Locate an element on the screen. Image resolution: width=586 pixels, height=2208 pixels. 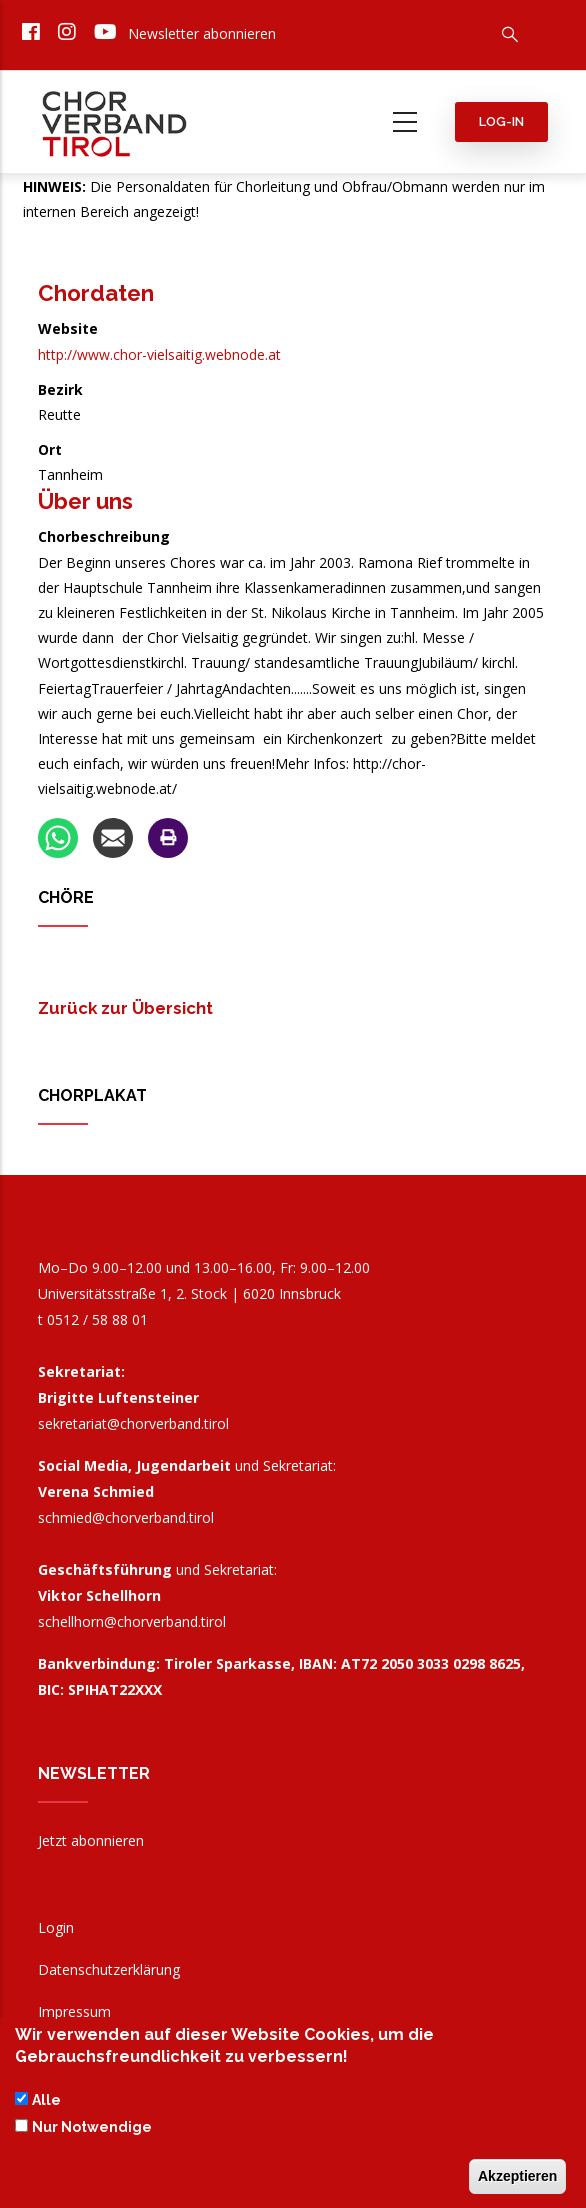
Alle is located at coordinates (46, 2102).